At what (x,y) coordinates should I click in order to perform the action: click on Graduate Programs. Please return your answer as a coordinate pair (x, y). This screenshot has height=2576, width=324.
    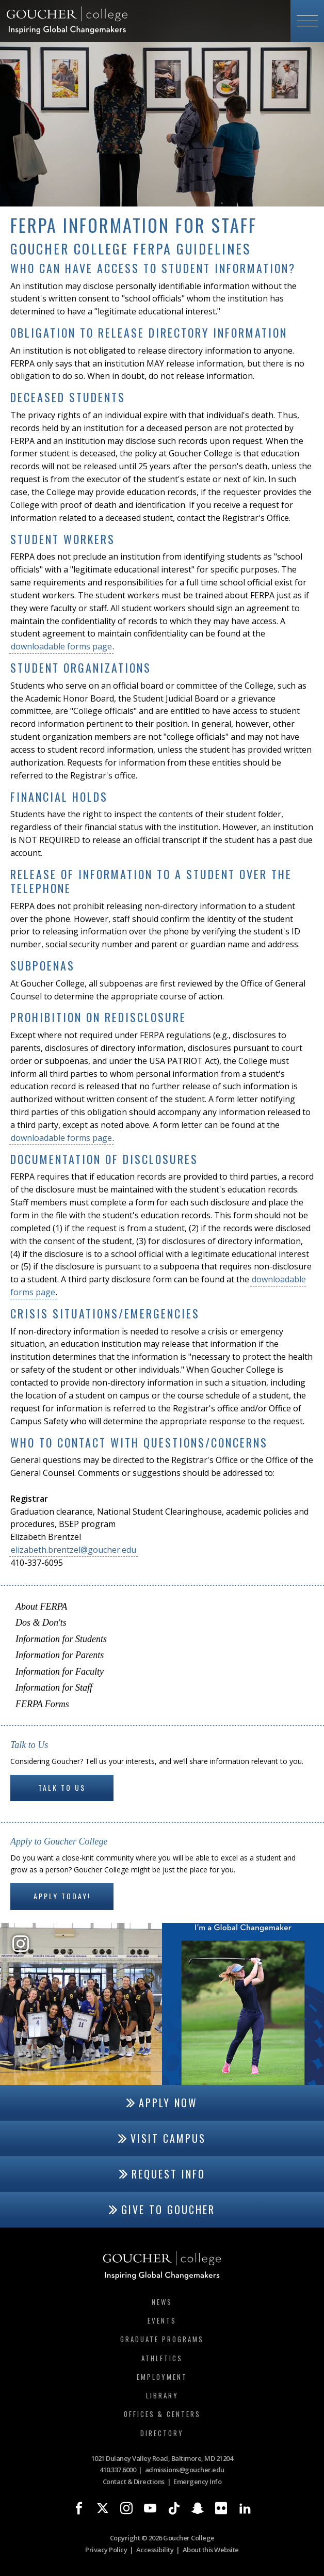
    Looking at the image, I should click on (162, 2339).